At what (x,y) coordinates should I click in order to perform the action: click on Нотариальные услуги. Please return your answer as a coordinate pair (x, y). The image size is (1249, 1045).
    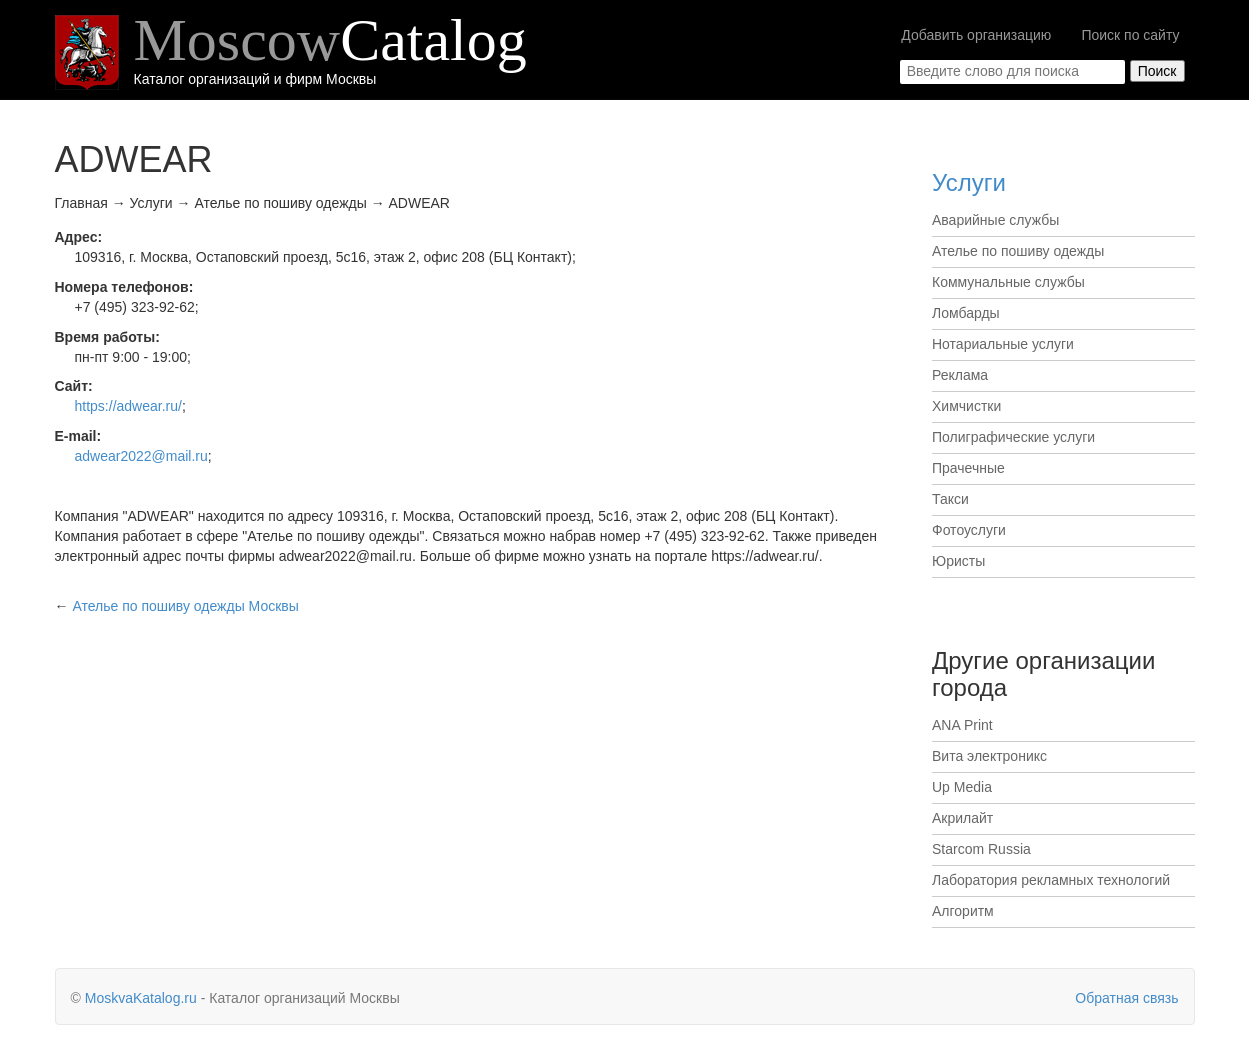
    Looking at the image, I should click on (1003, 344).